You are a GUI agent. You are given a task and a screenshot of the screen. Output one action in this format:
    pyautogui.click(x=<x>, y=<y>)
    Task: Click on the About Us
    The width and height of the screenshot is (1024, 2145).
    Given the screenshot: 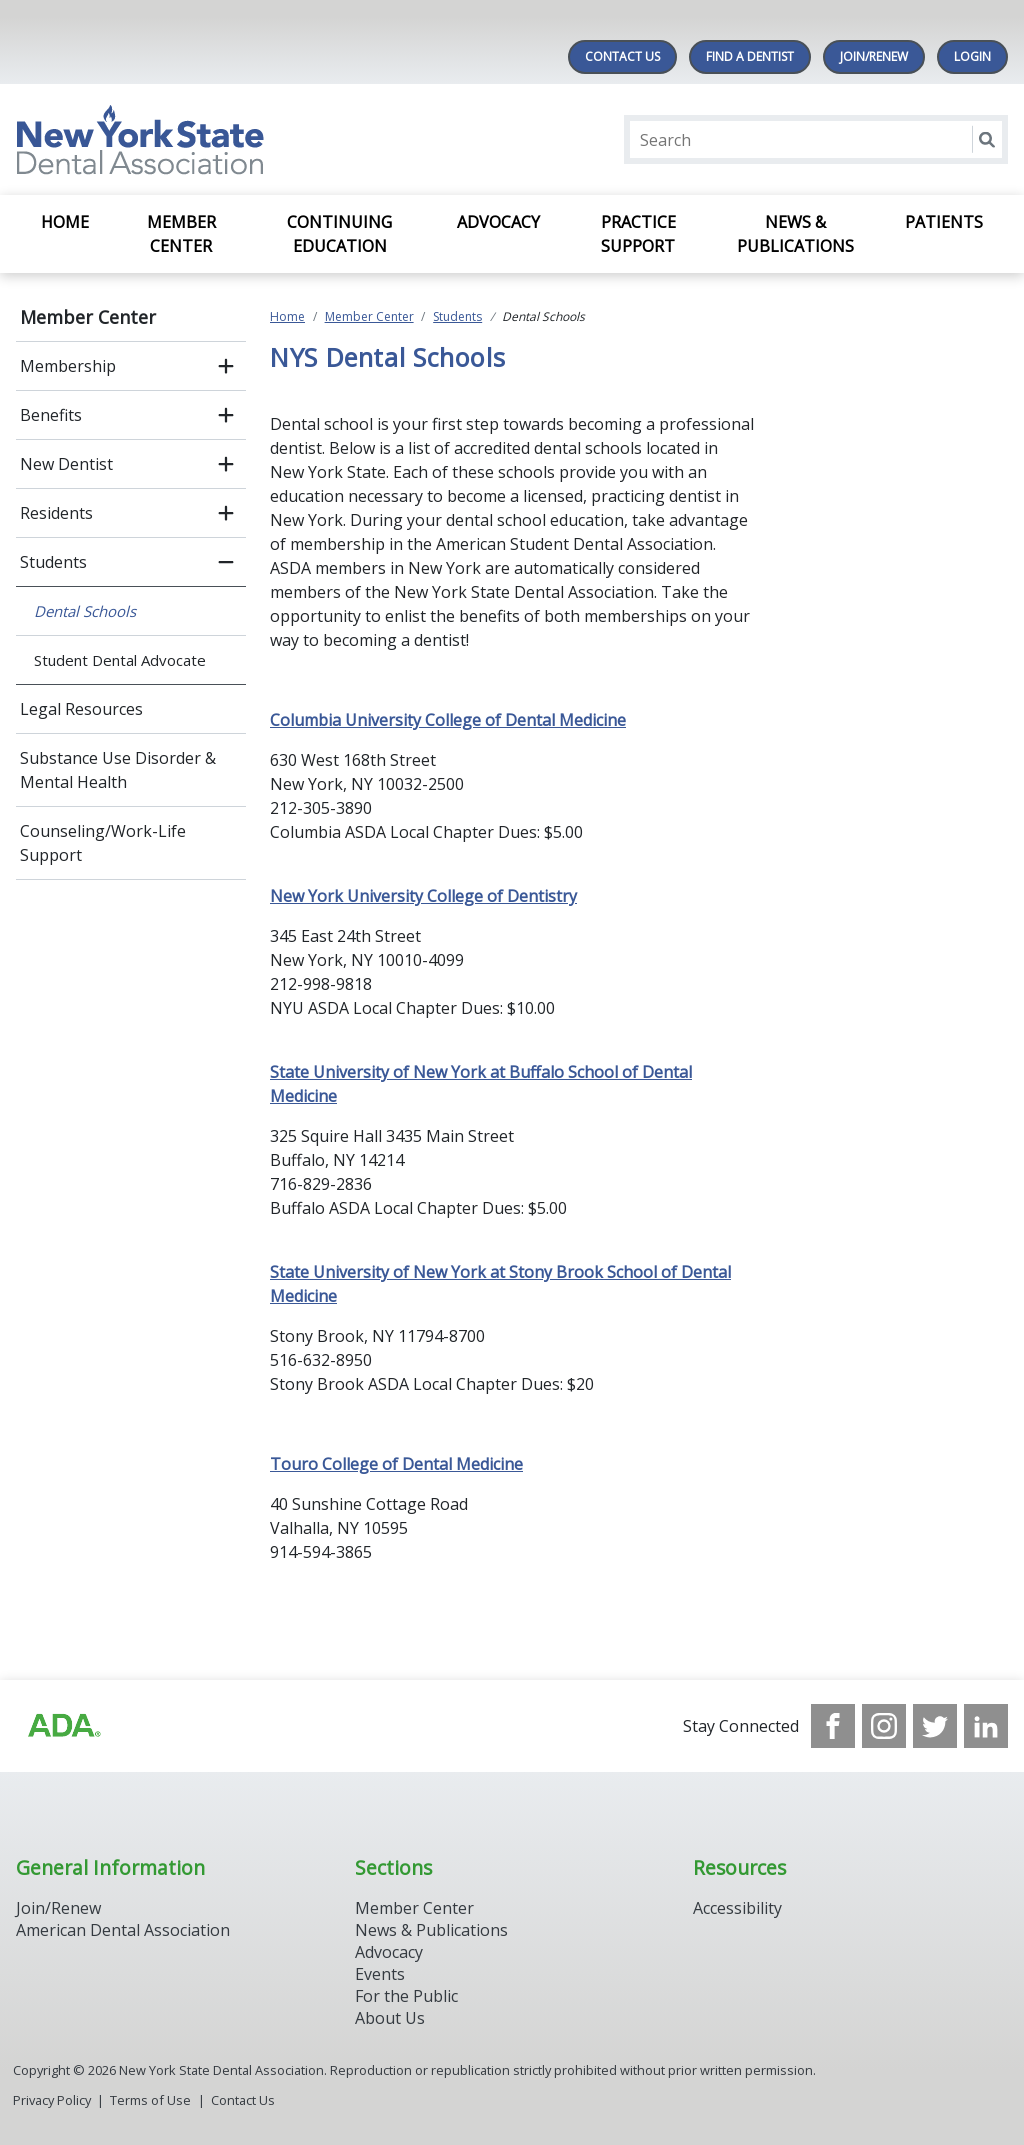 What is the action you would take?
    pyautogui.click(x=390, y=2018)
    